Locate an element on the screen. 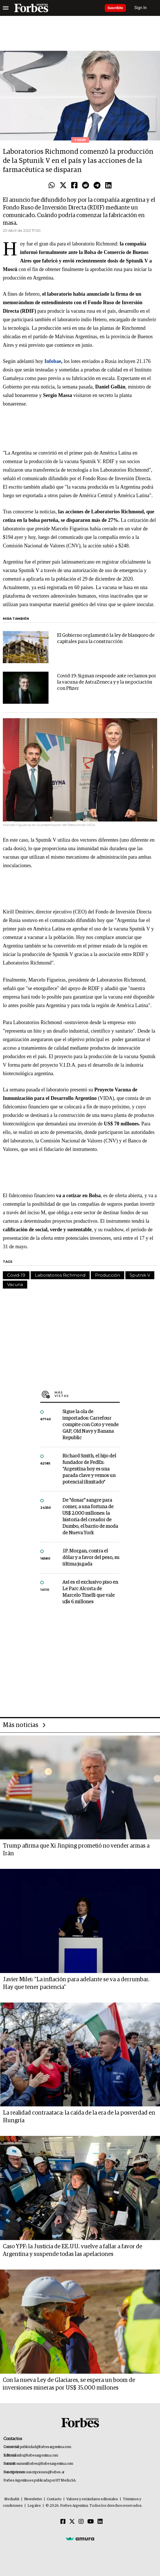 The width and height of the screenshot is (160, 2576). [Facebook] is located at coordinates (63, 2522).